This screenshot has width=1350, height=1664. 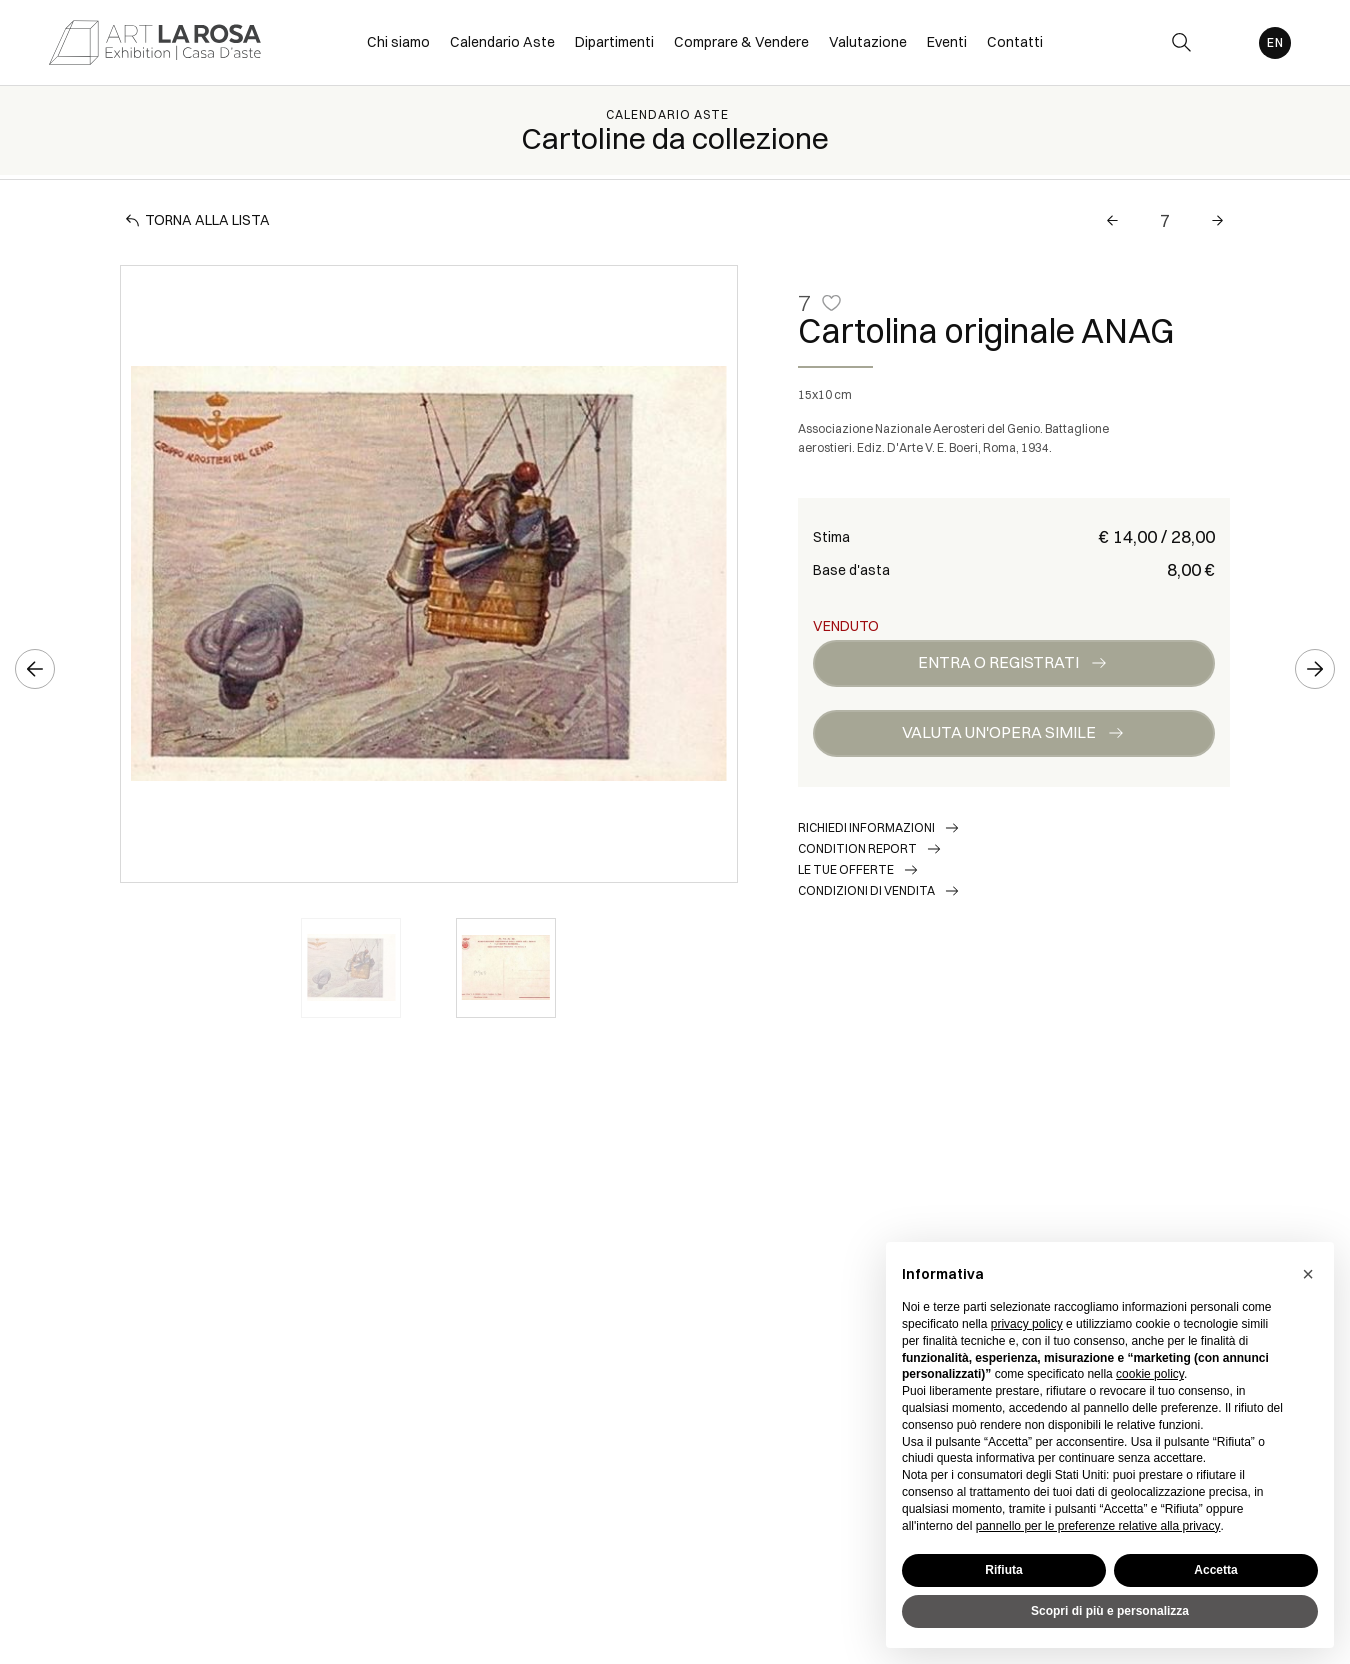 I want to click on privacy policy [button], so click(x=1027, y=1324).